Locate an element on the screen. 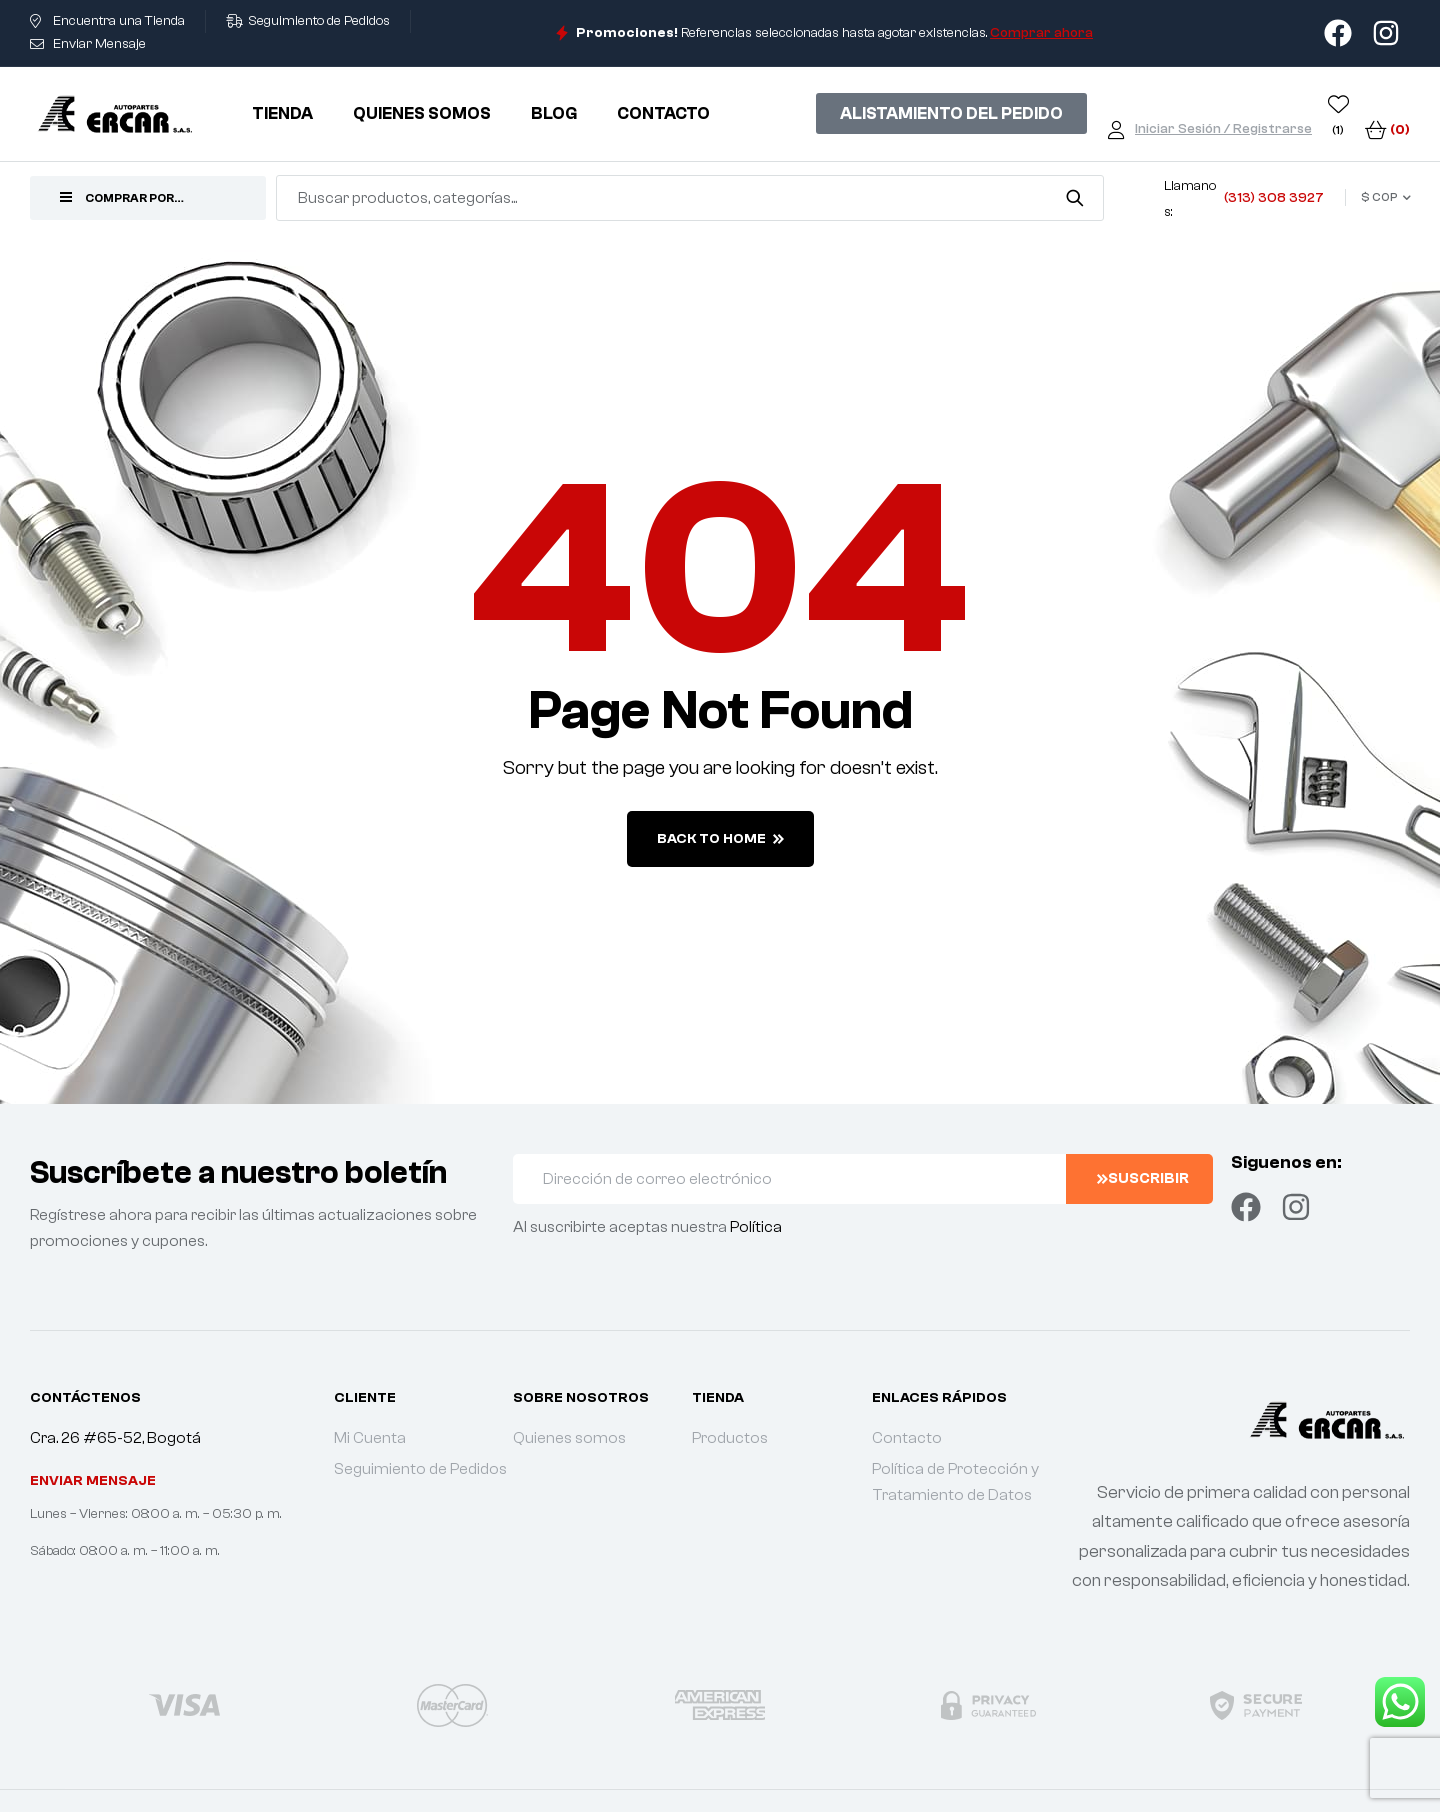  back to home is located at coordinates (720, 839).